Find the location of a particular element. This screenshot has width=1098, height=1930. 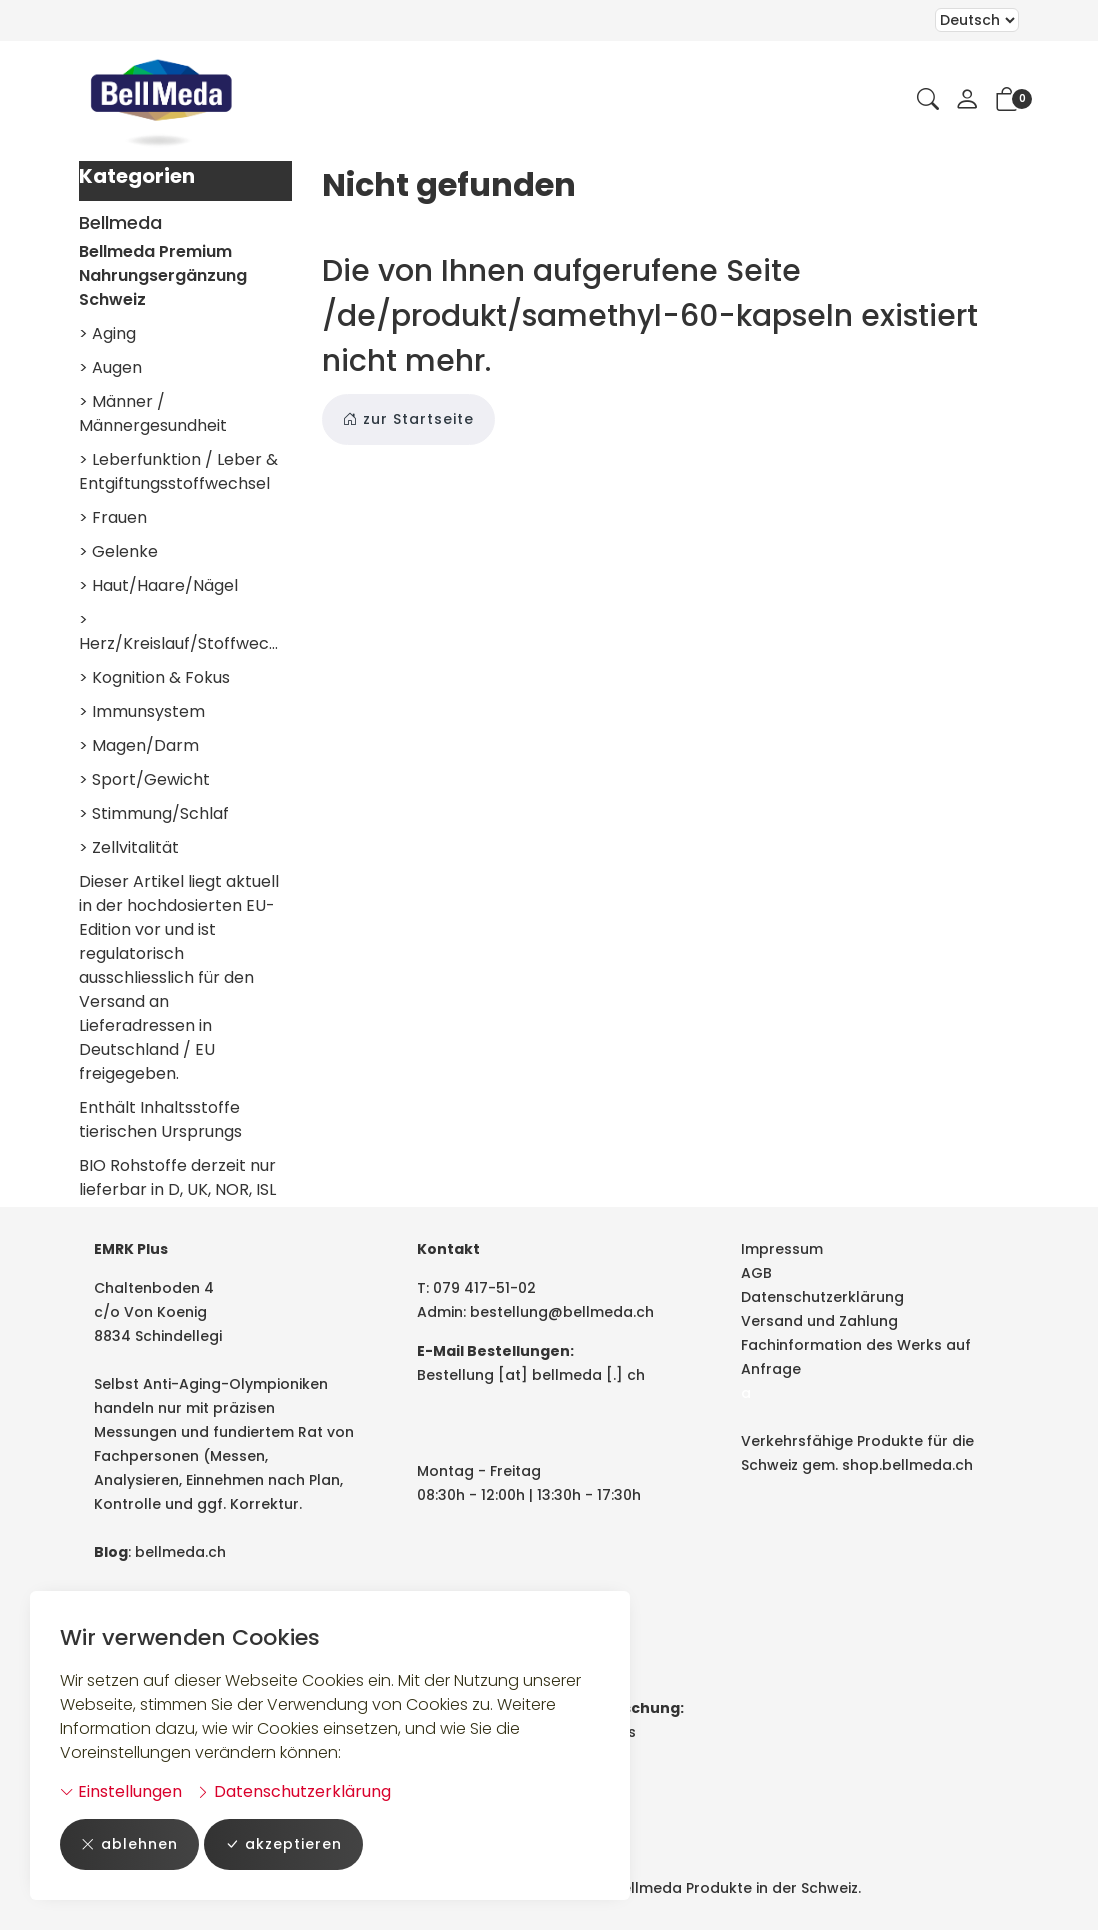

> Männer / Männergesundheit is located at coordinates (153, 413).